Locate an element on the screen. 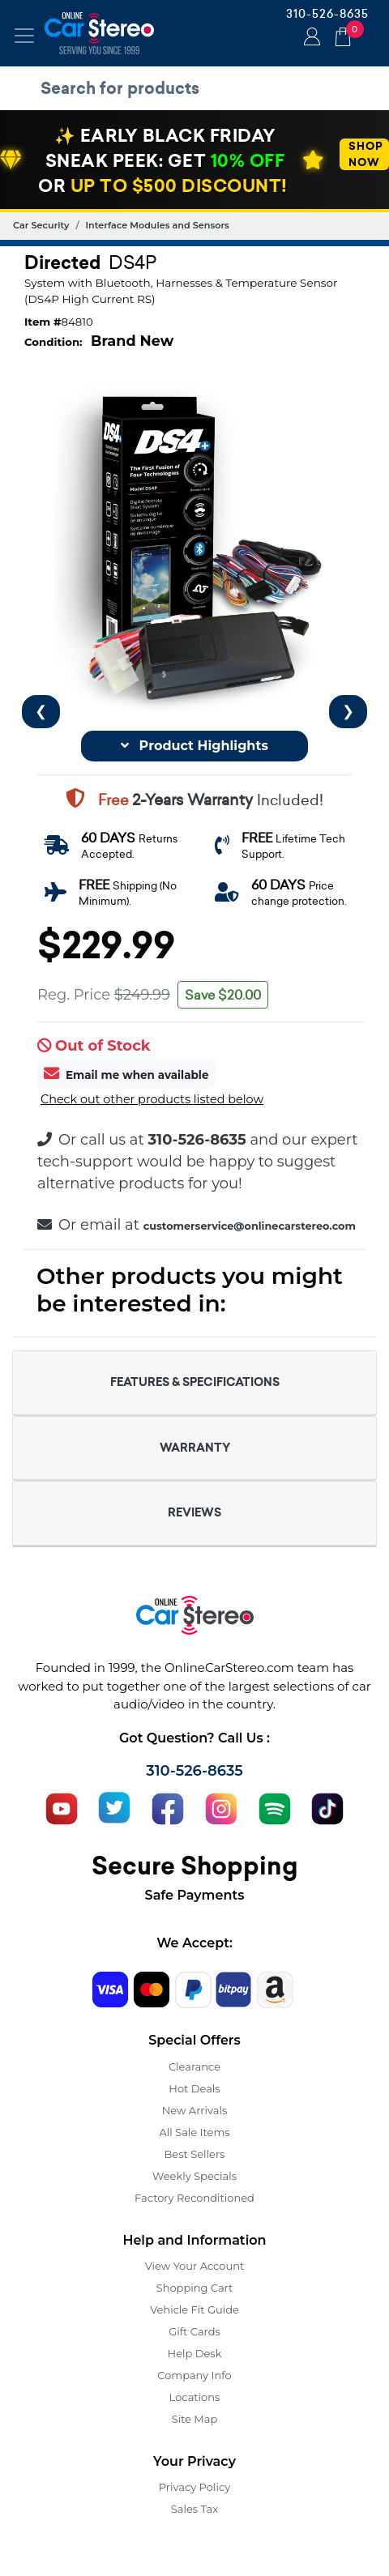 Image resolution: width=389 pixels, height=2576 pixels. View Your Account is located at coordinates (195, 2265).